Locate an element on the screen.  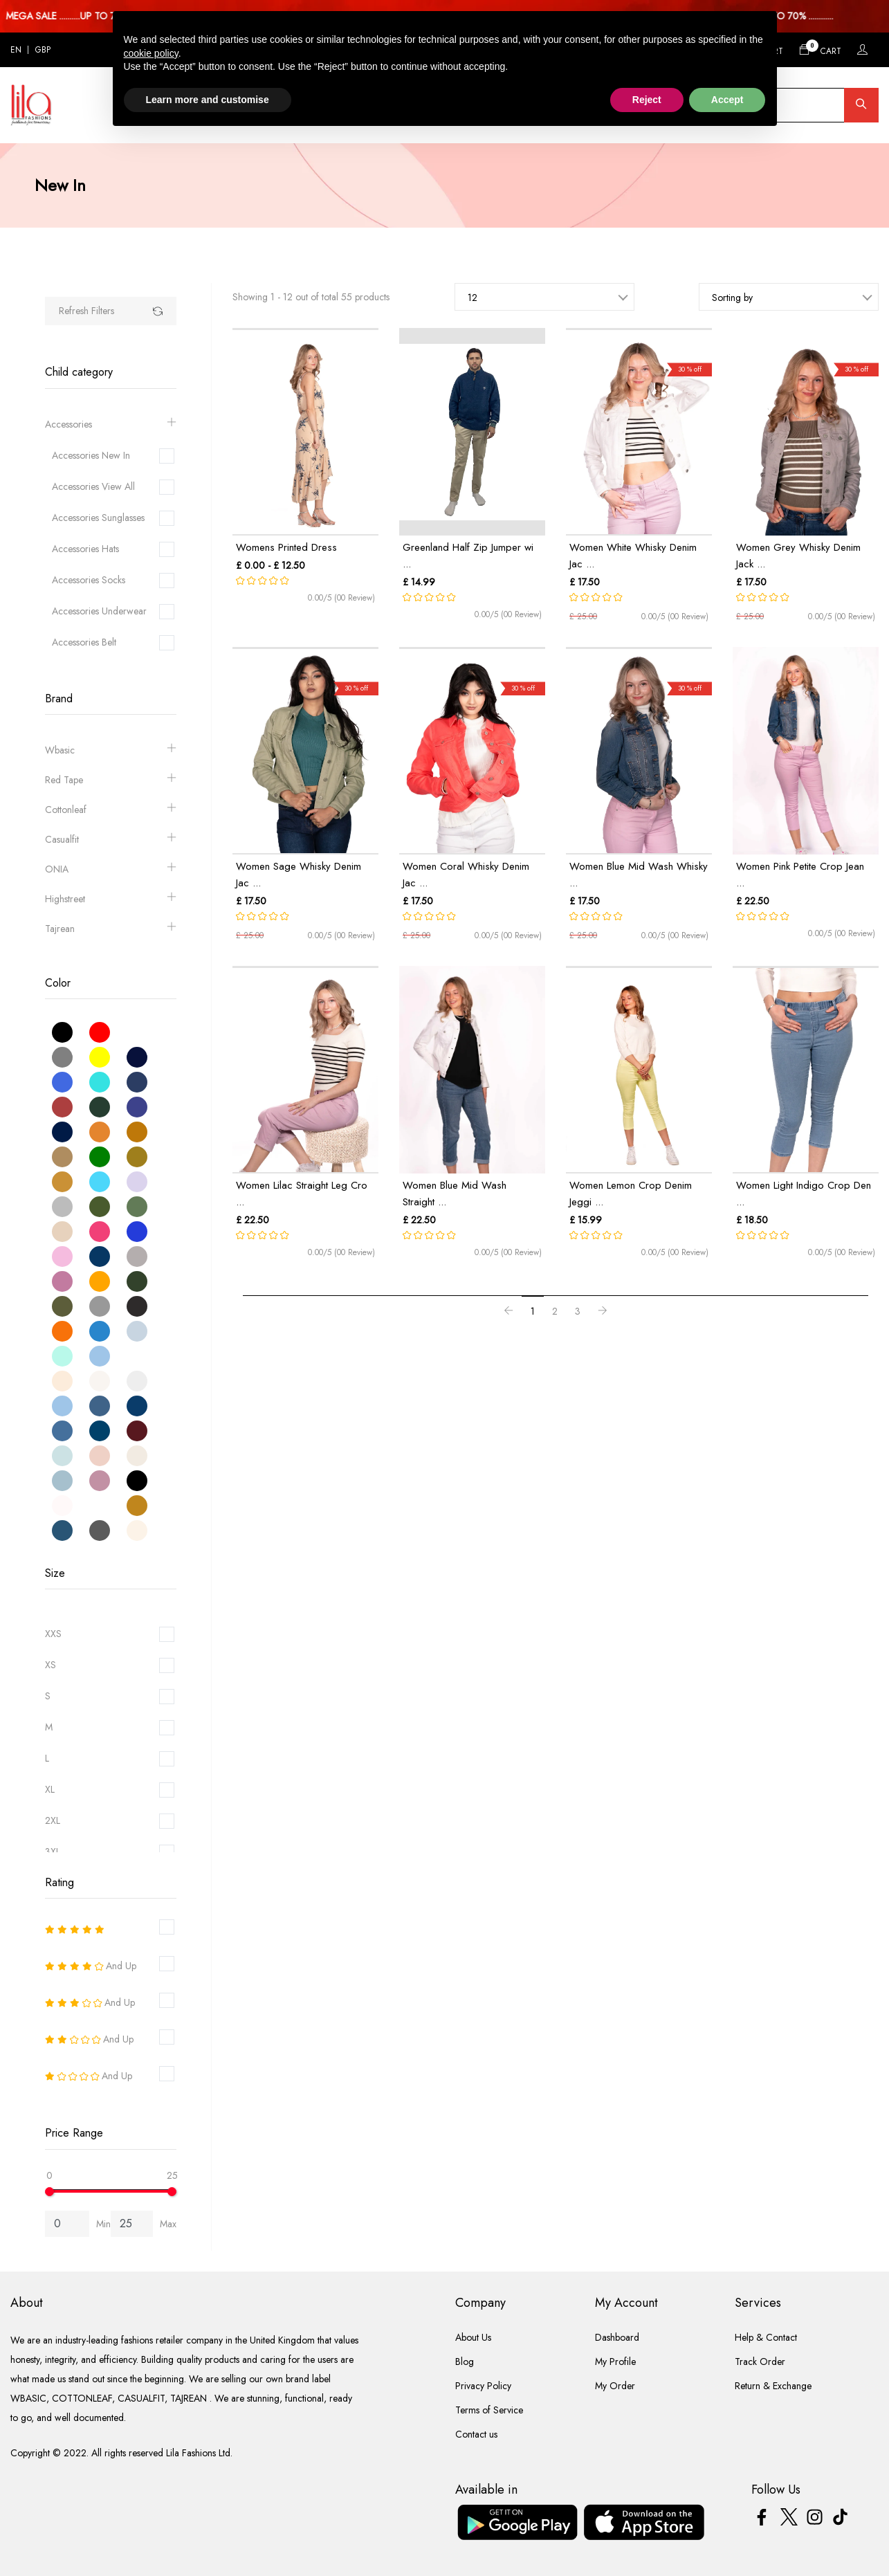
3XL is located at coordinates (52, 1851).